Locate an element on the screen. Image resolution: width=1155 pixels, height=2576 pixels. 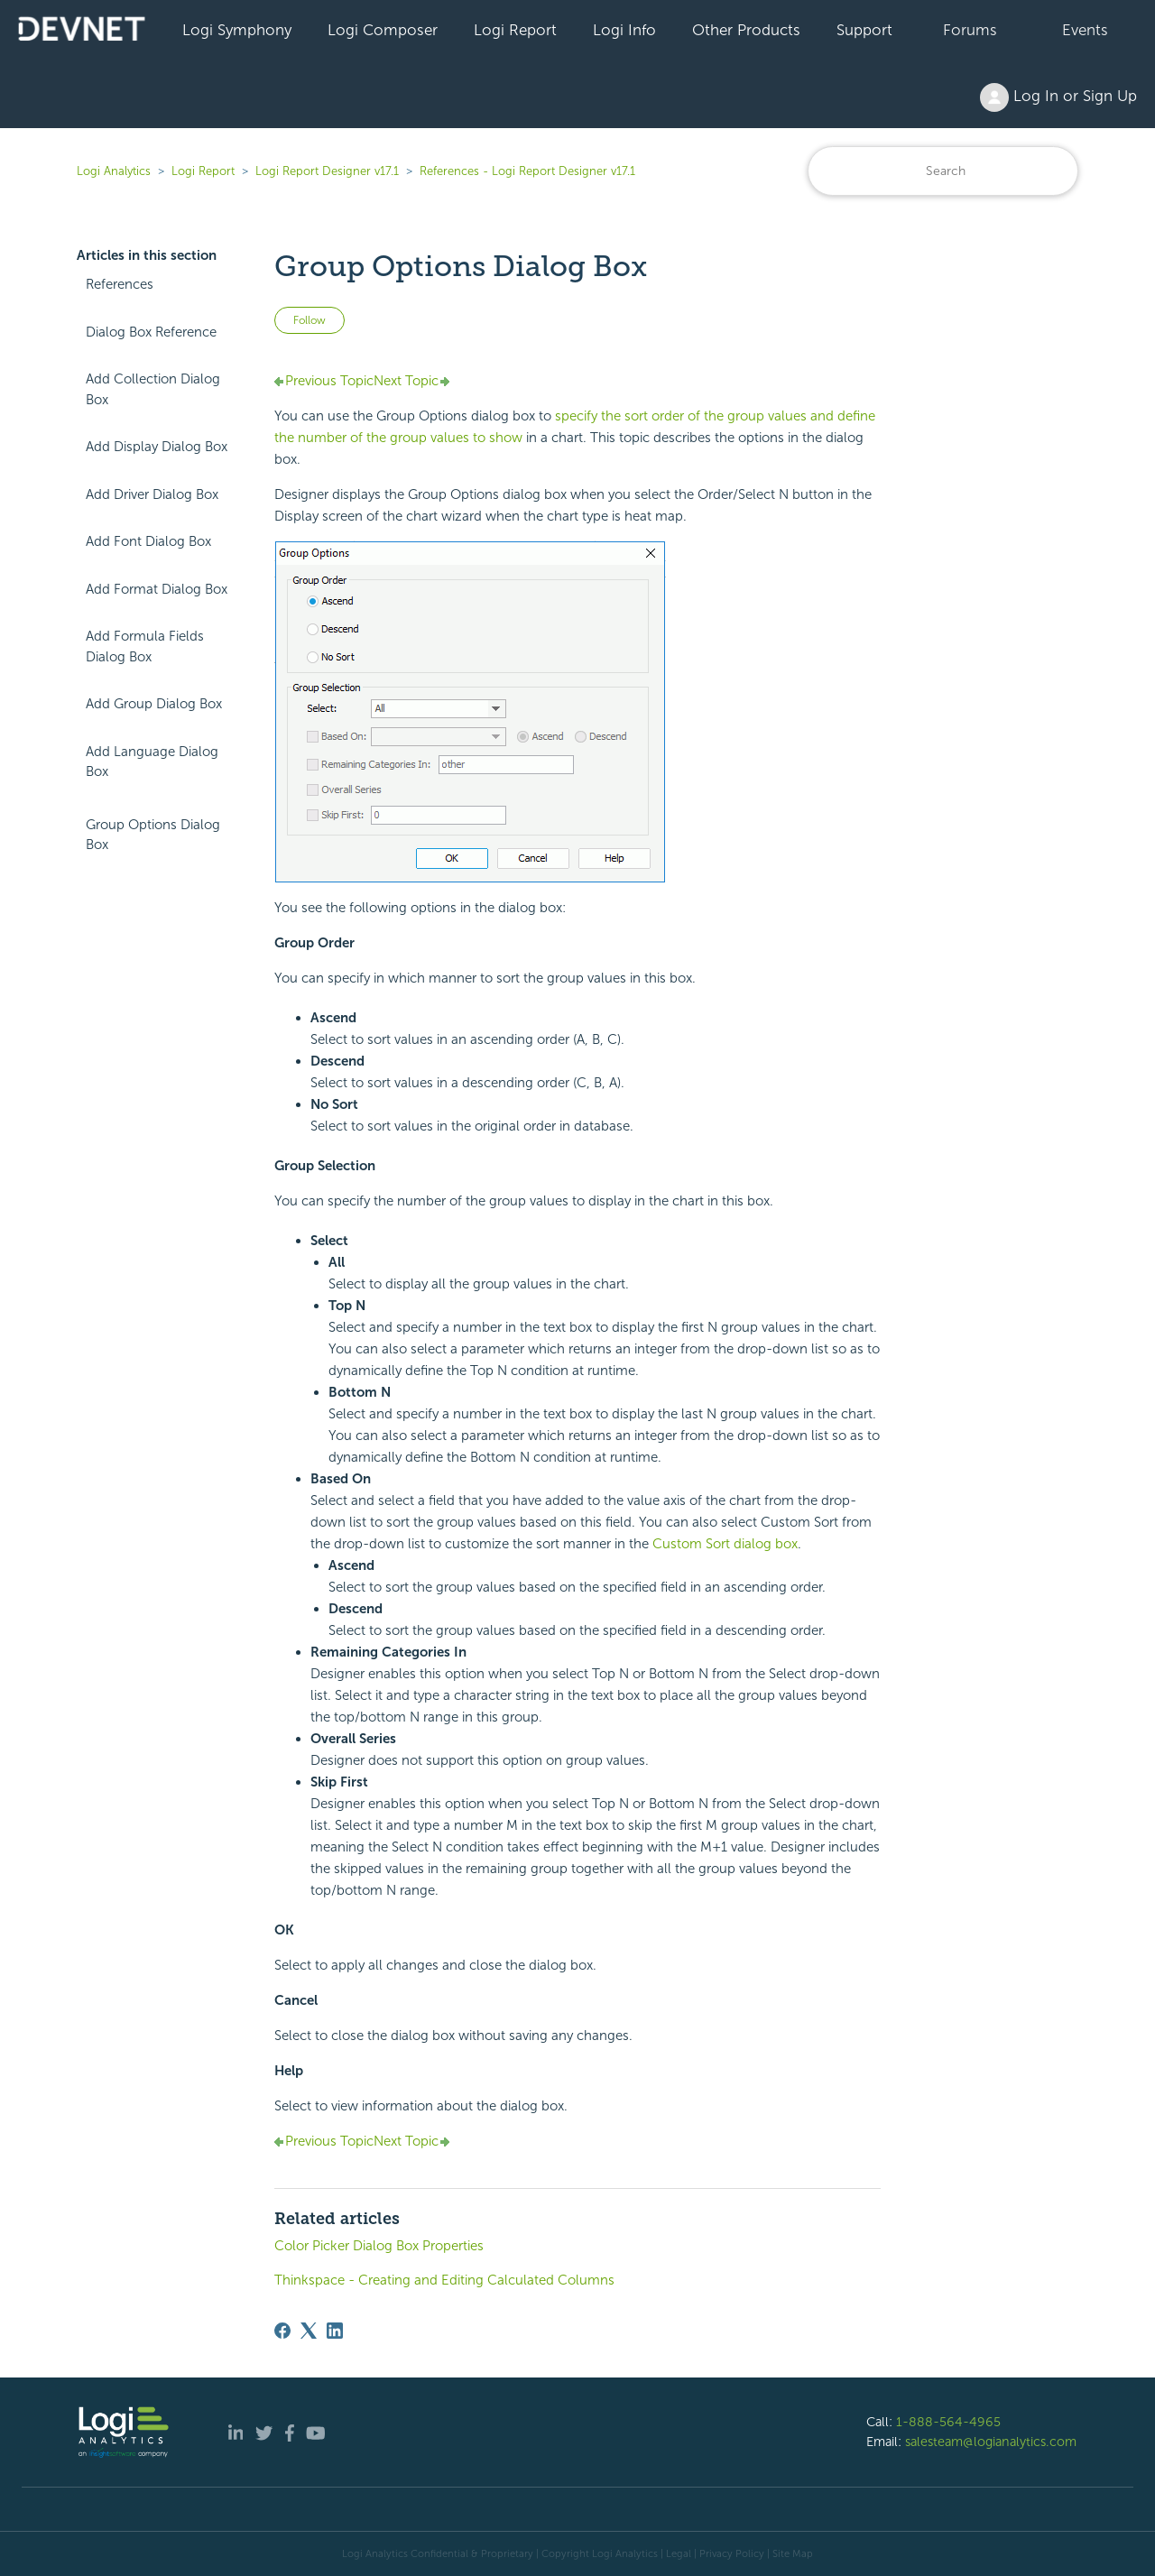
Site Map is located at coordinates (792, 2553).